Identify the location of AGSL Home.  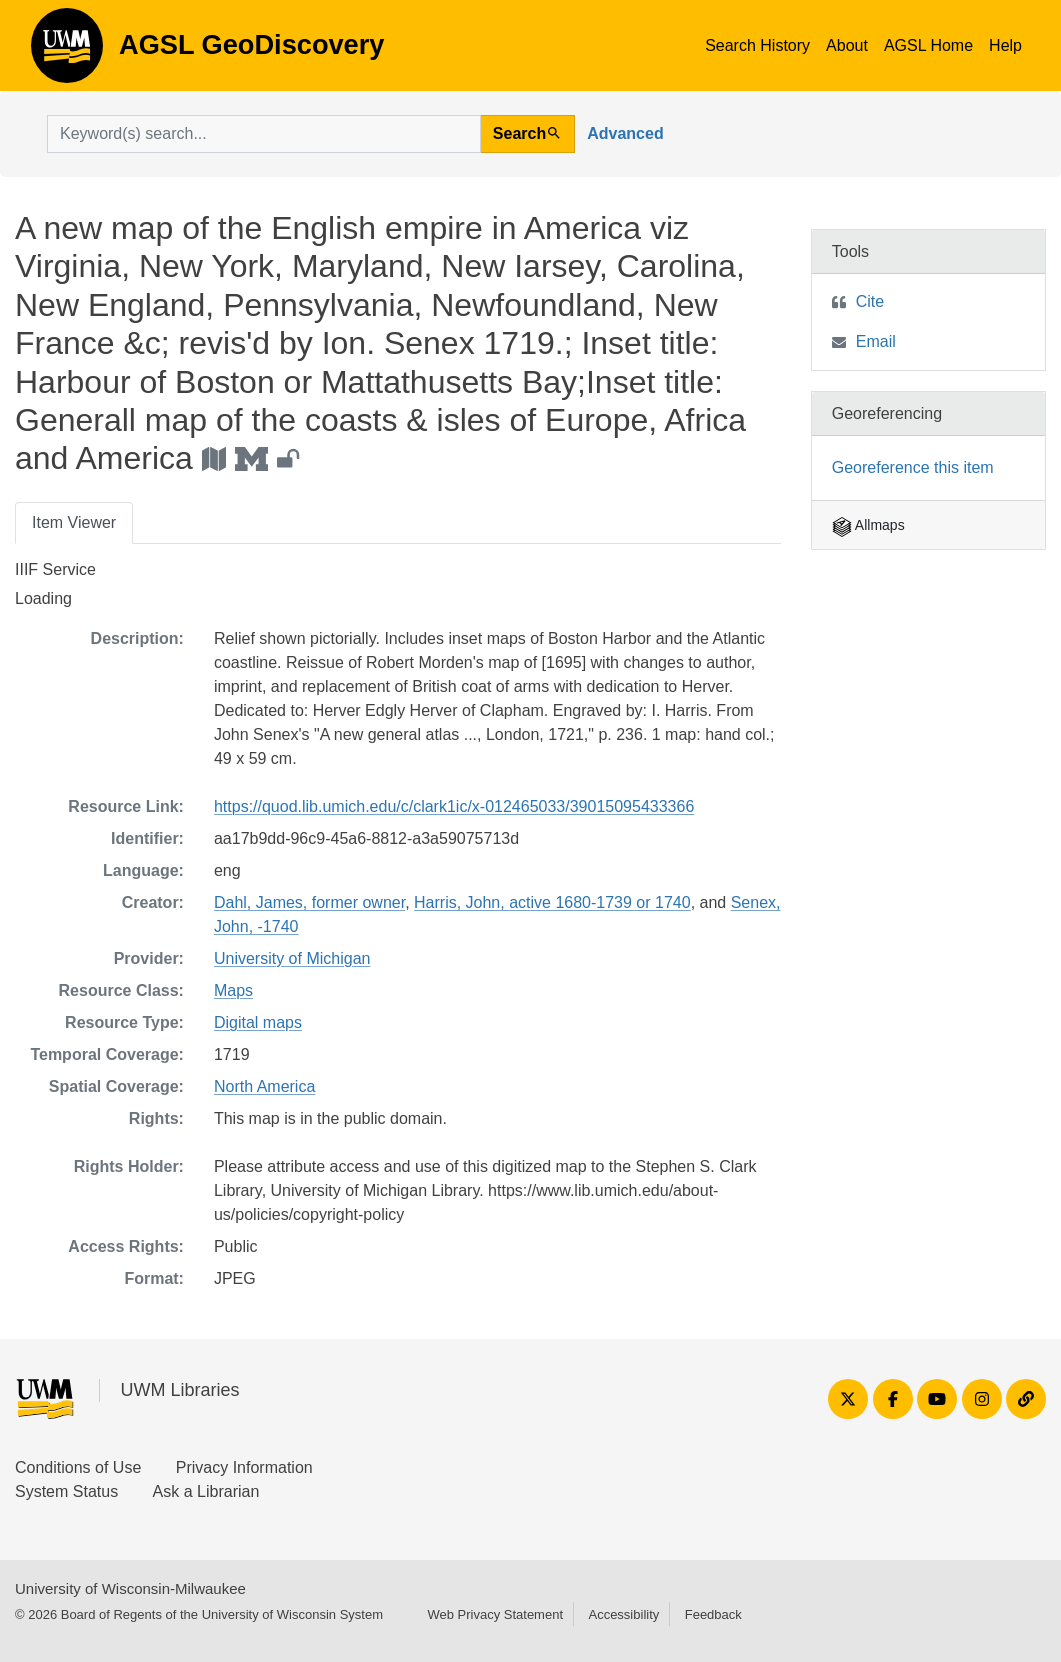
(928, 45).